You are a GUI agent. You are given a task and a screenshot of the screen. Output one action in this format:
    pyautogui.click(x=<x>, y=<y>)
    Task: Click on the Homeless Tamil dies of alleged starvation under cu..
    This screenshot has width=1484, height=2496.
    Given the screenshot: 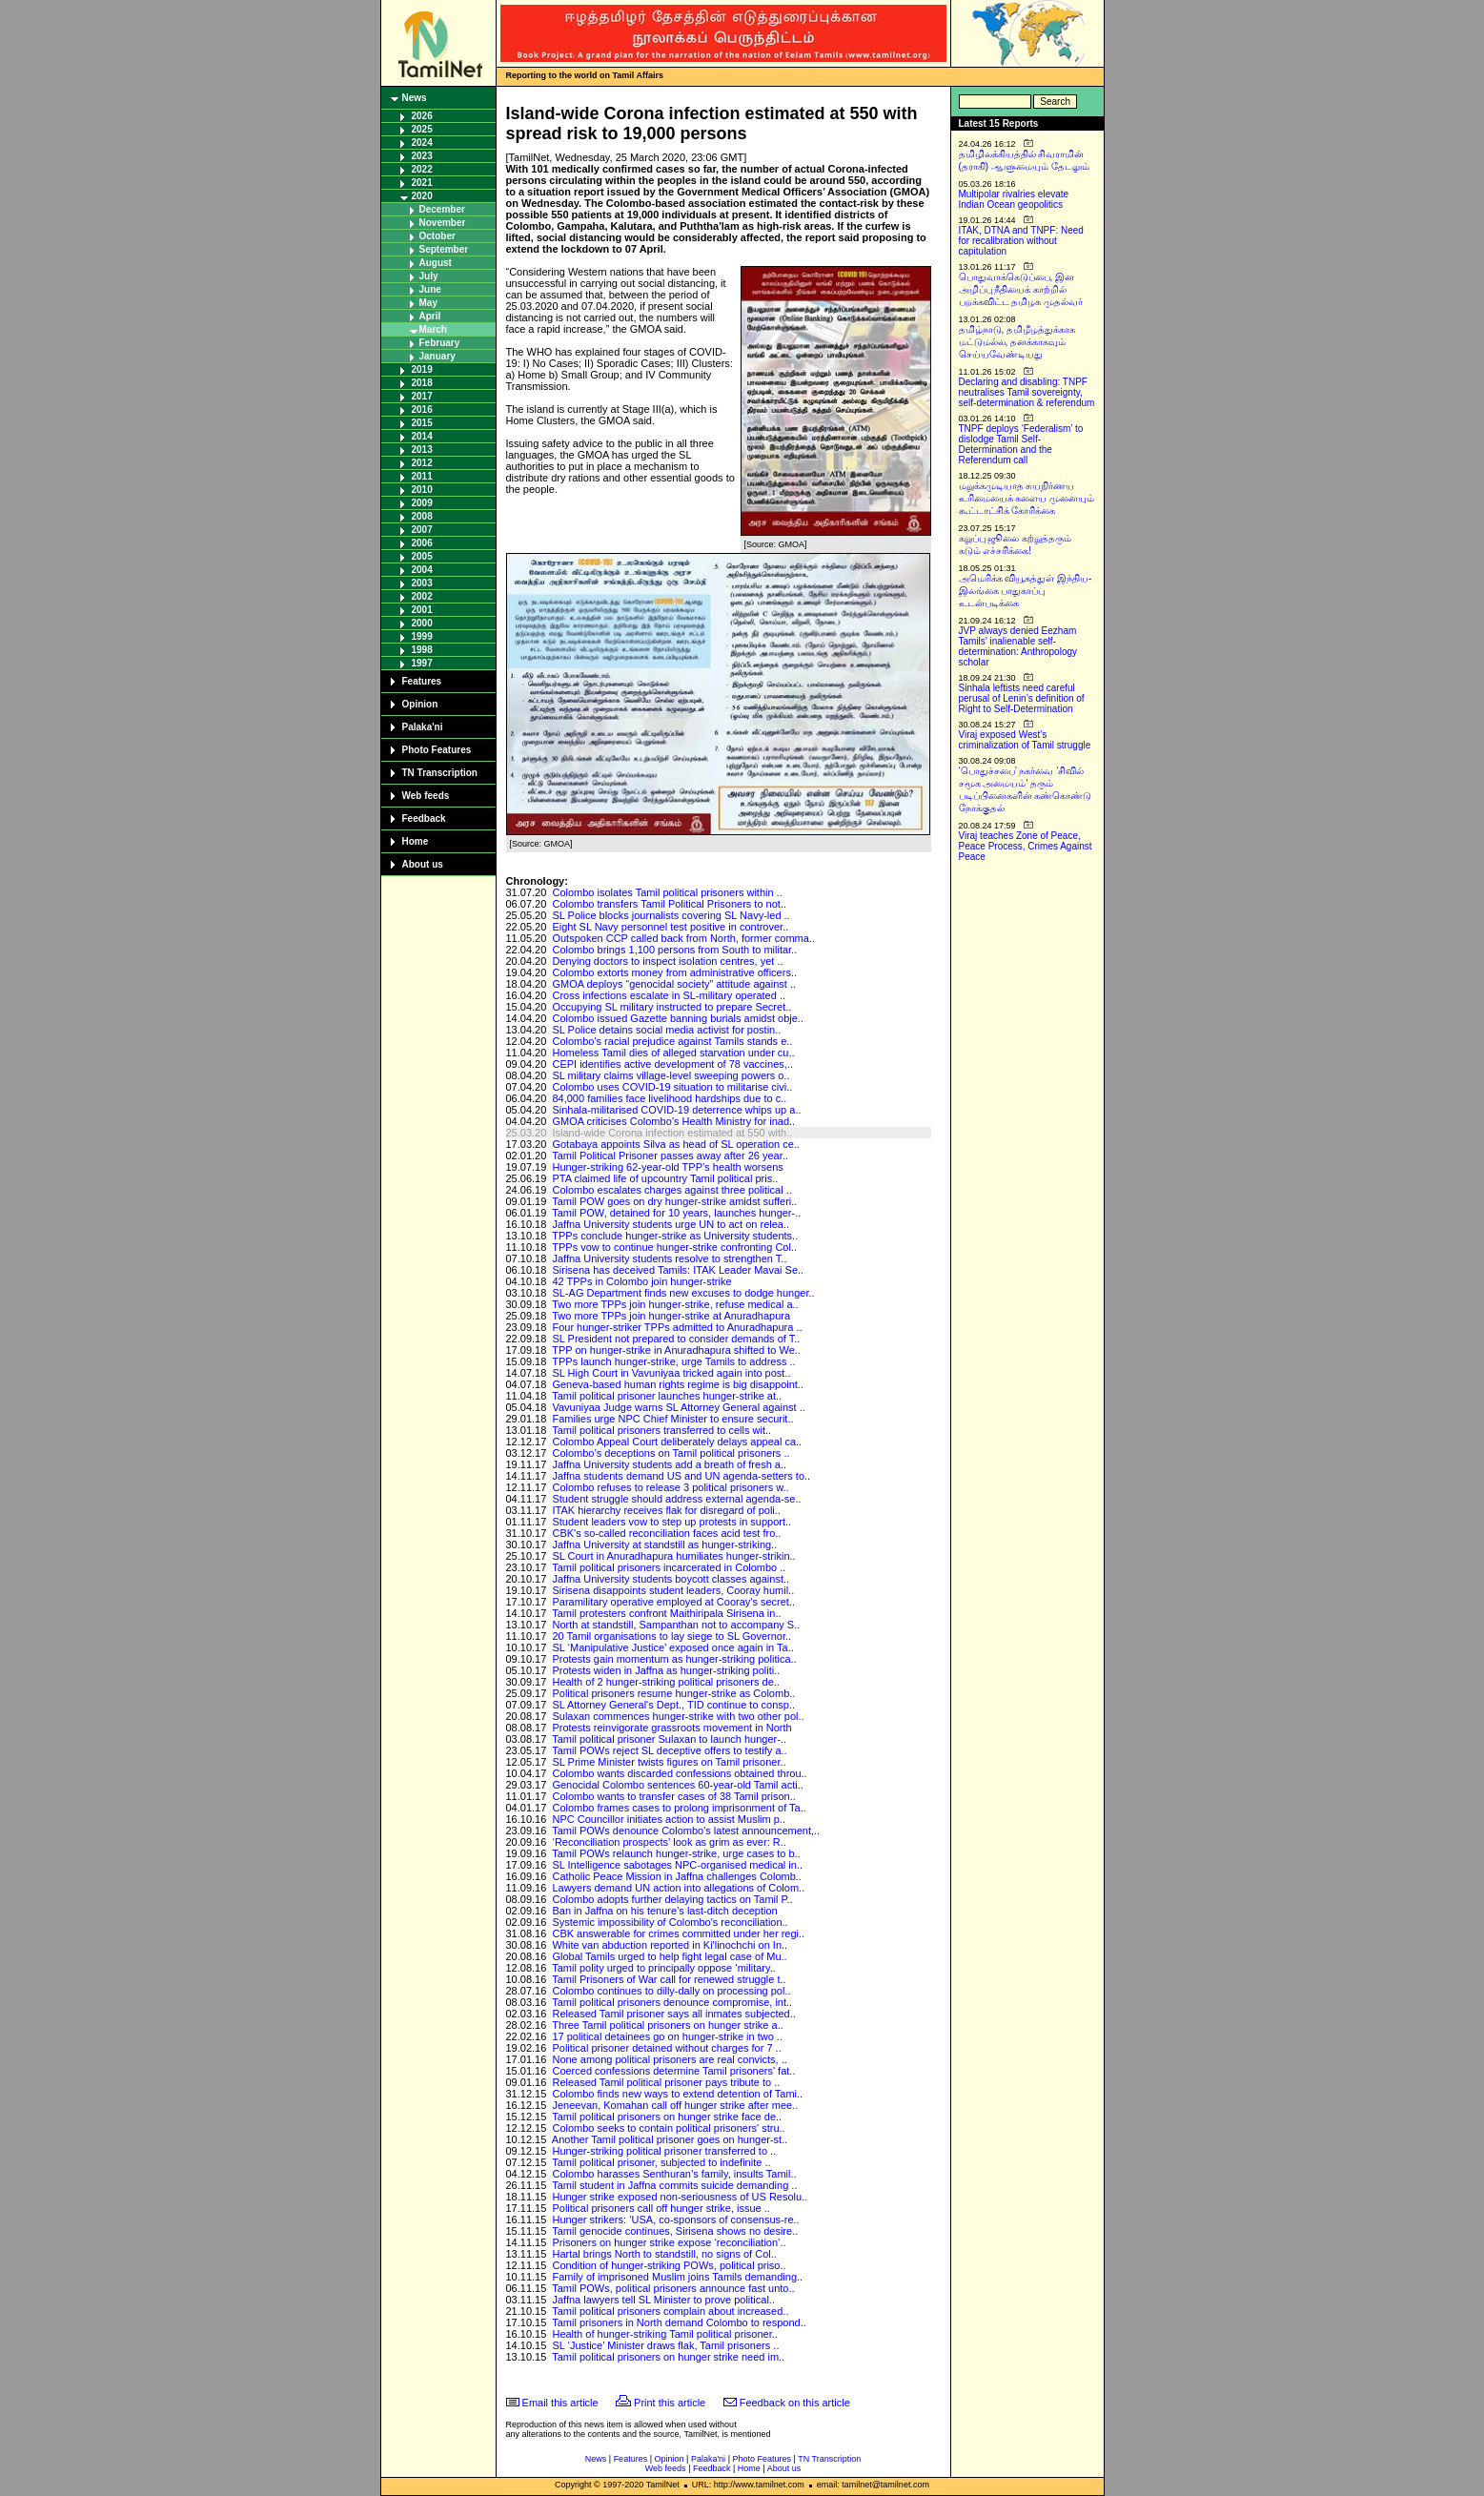 What is the action you would take?
    pyautogui.click(x=673, y=1052)
    